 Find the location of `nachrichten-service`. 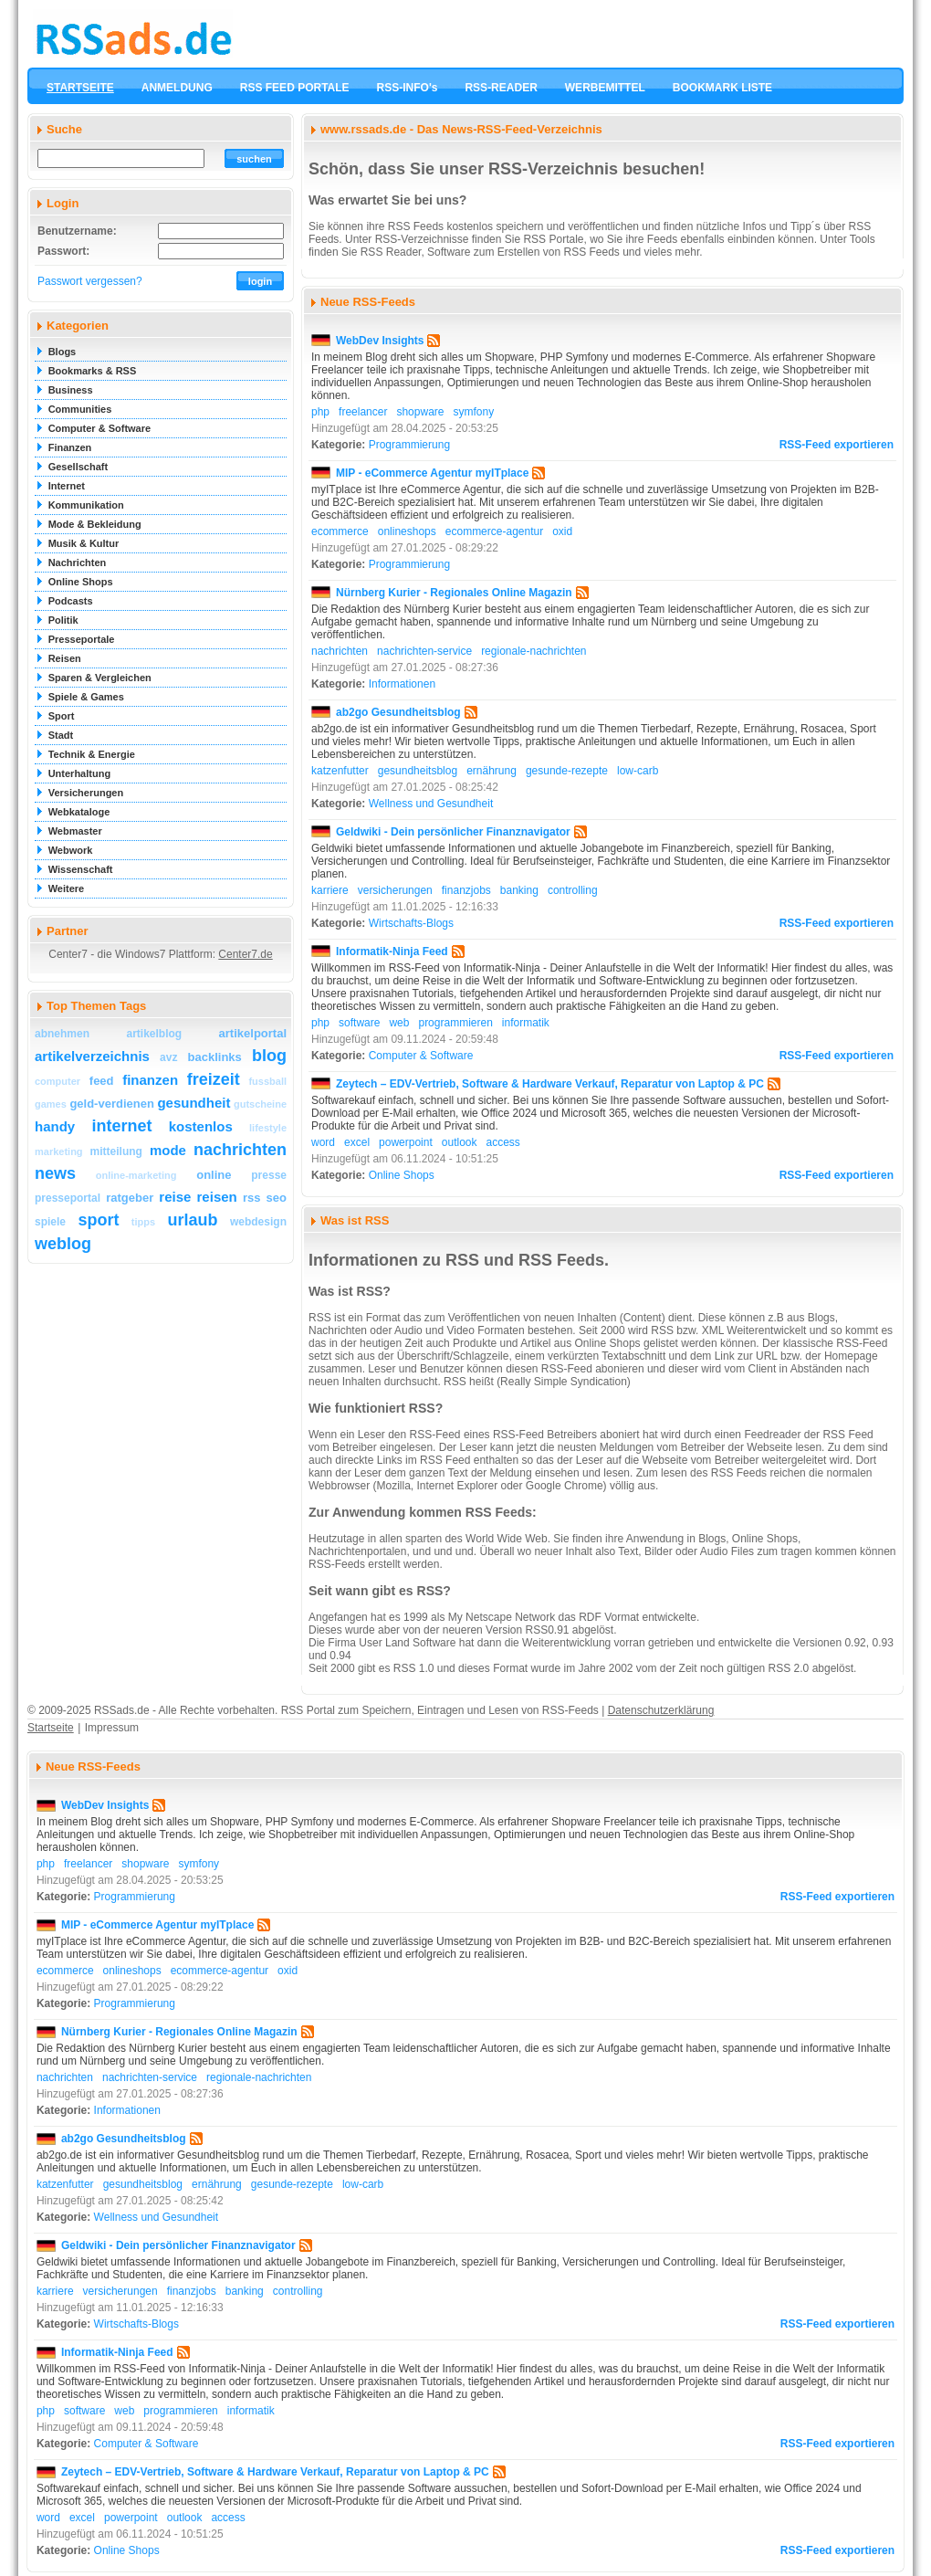

nachrichten-service is located at coordinates (424, 651).